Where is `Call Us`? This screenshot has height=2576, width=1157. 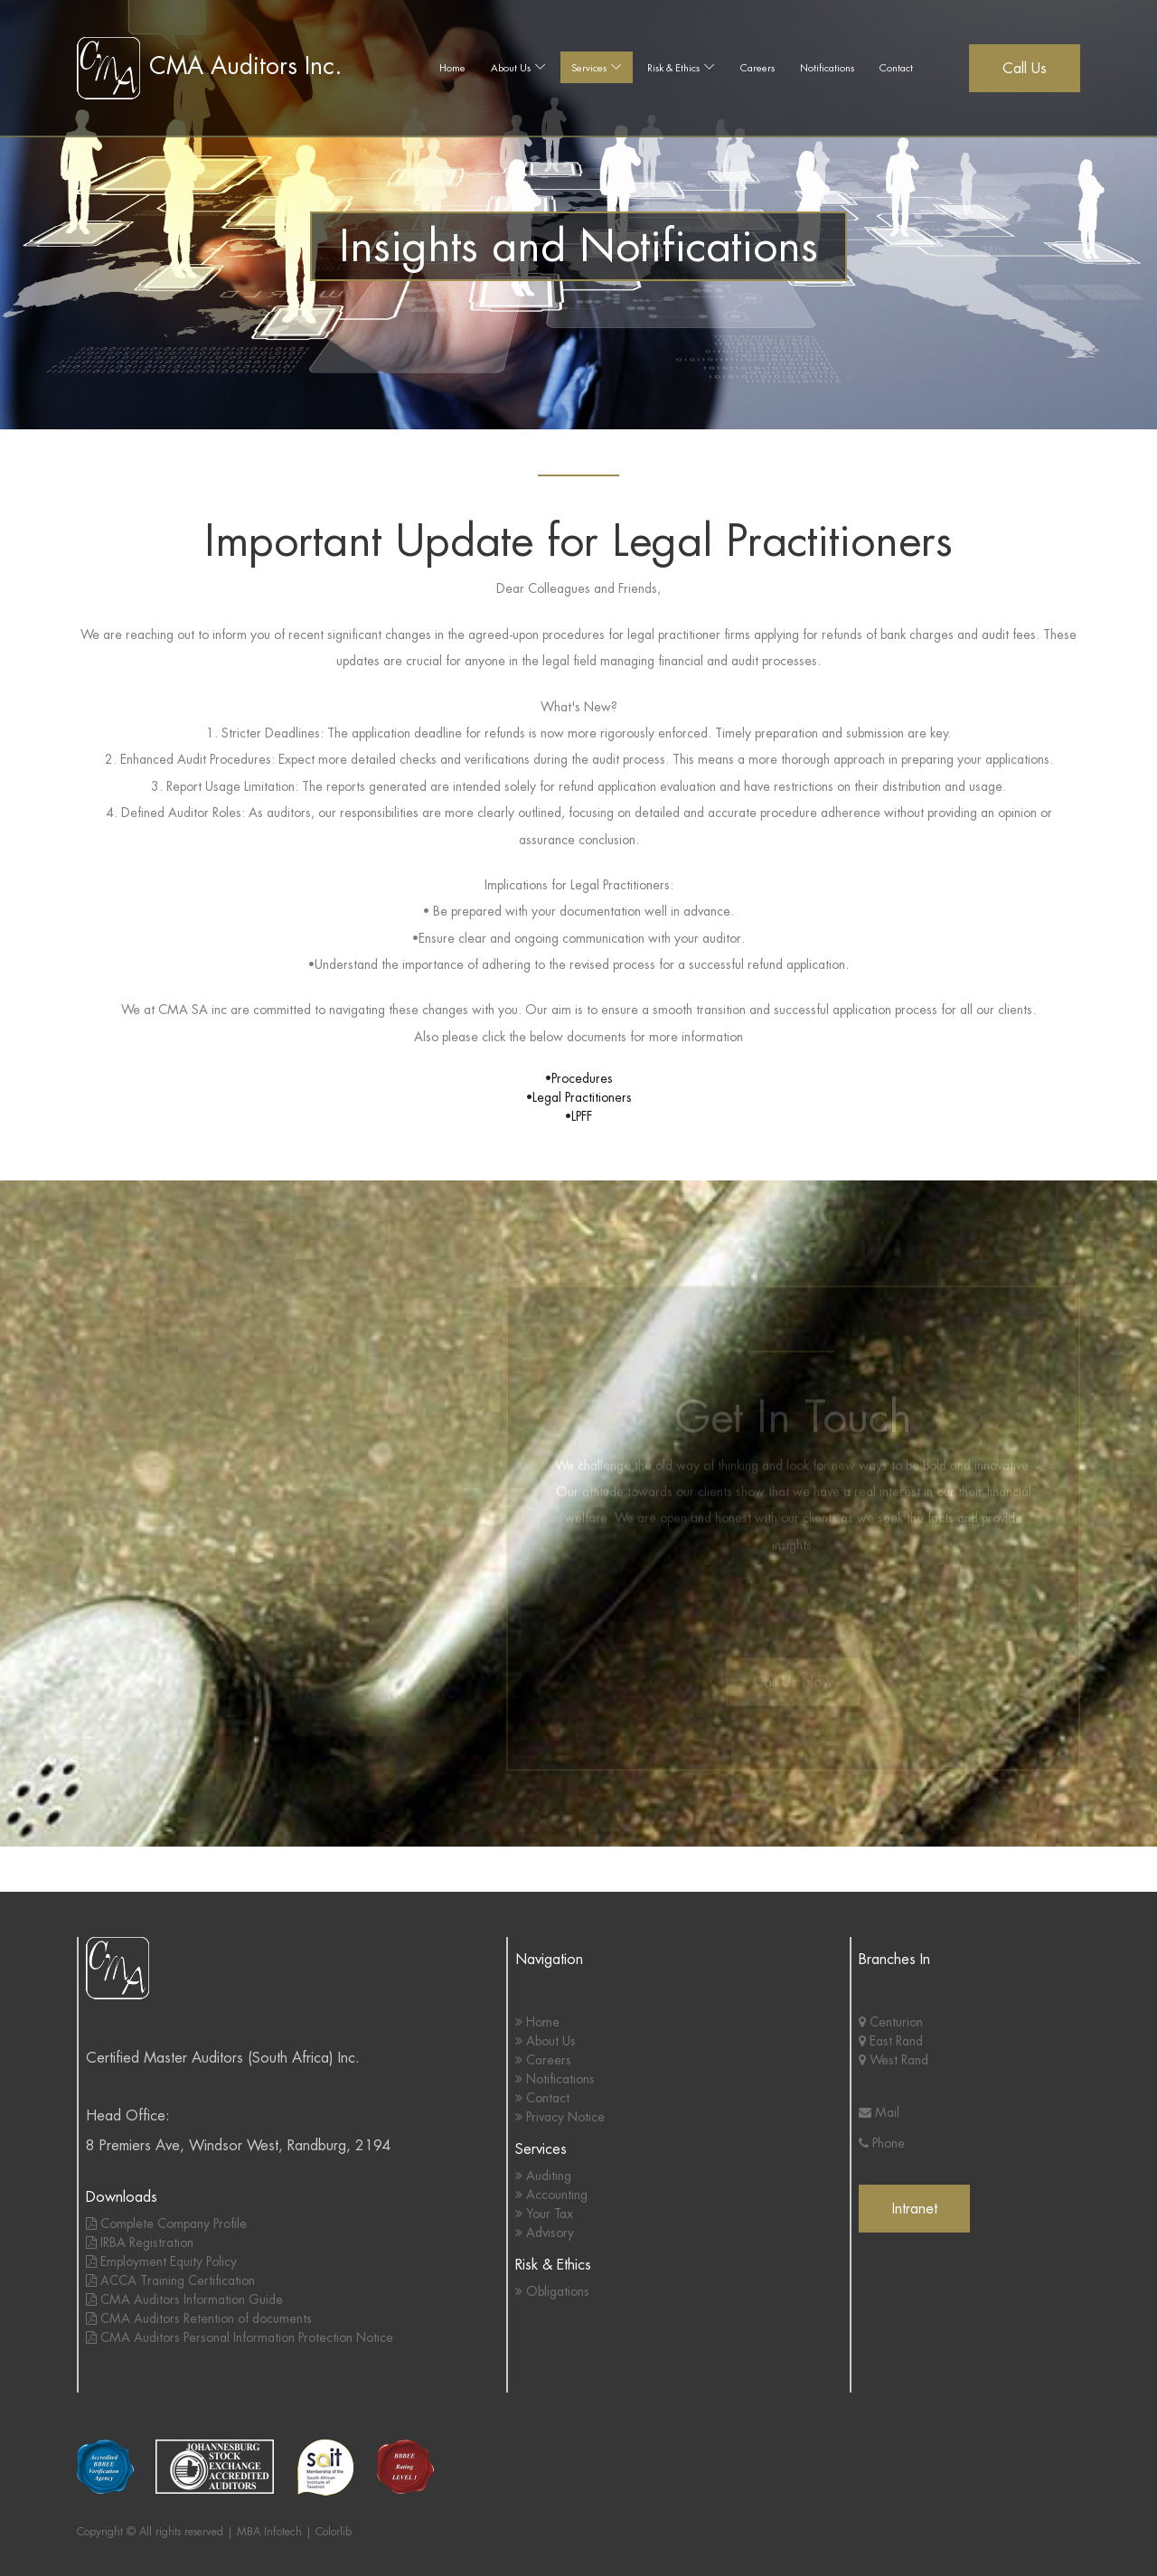 Call Us is located at coordinates (1024, 68).